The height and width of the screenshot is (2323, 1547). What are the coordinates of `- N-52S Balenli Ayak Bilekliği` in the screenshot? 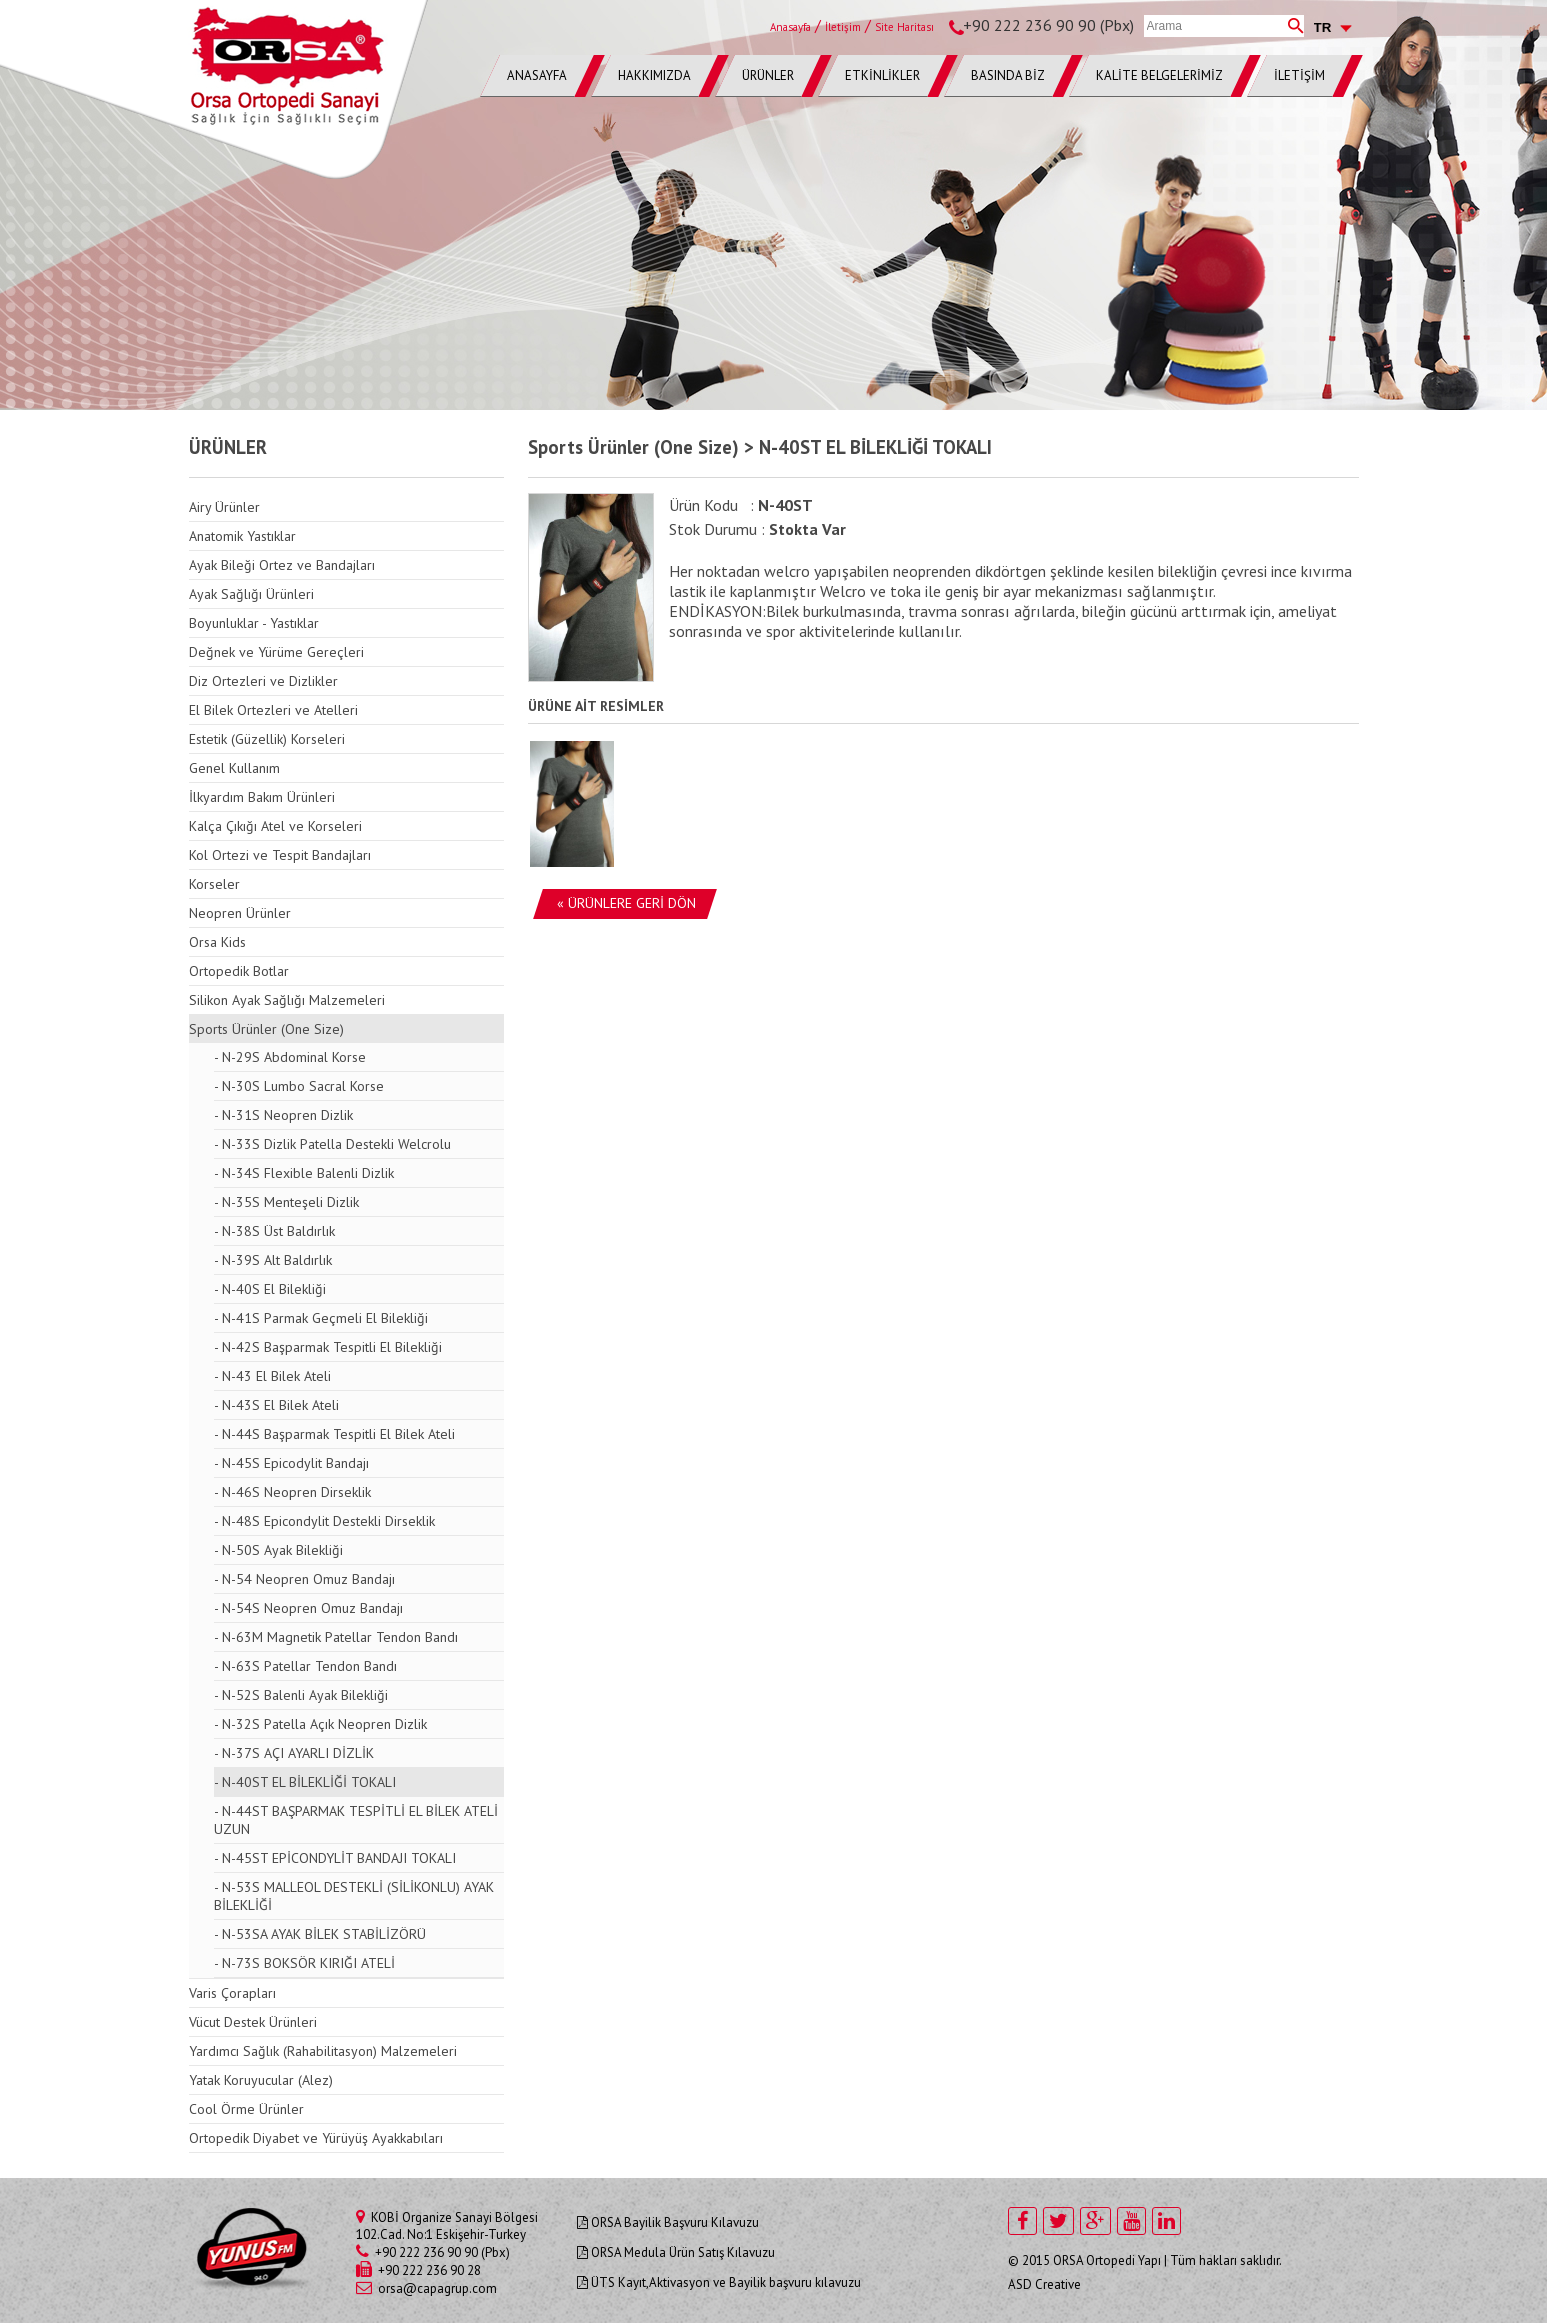 It's located at (301, 1695).